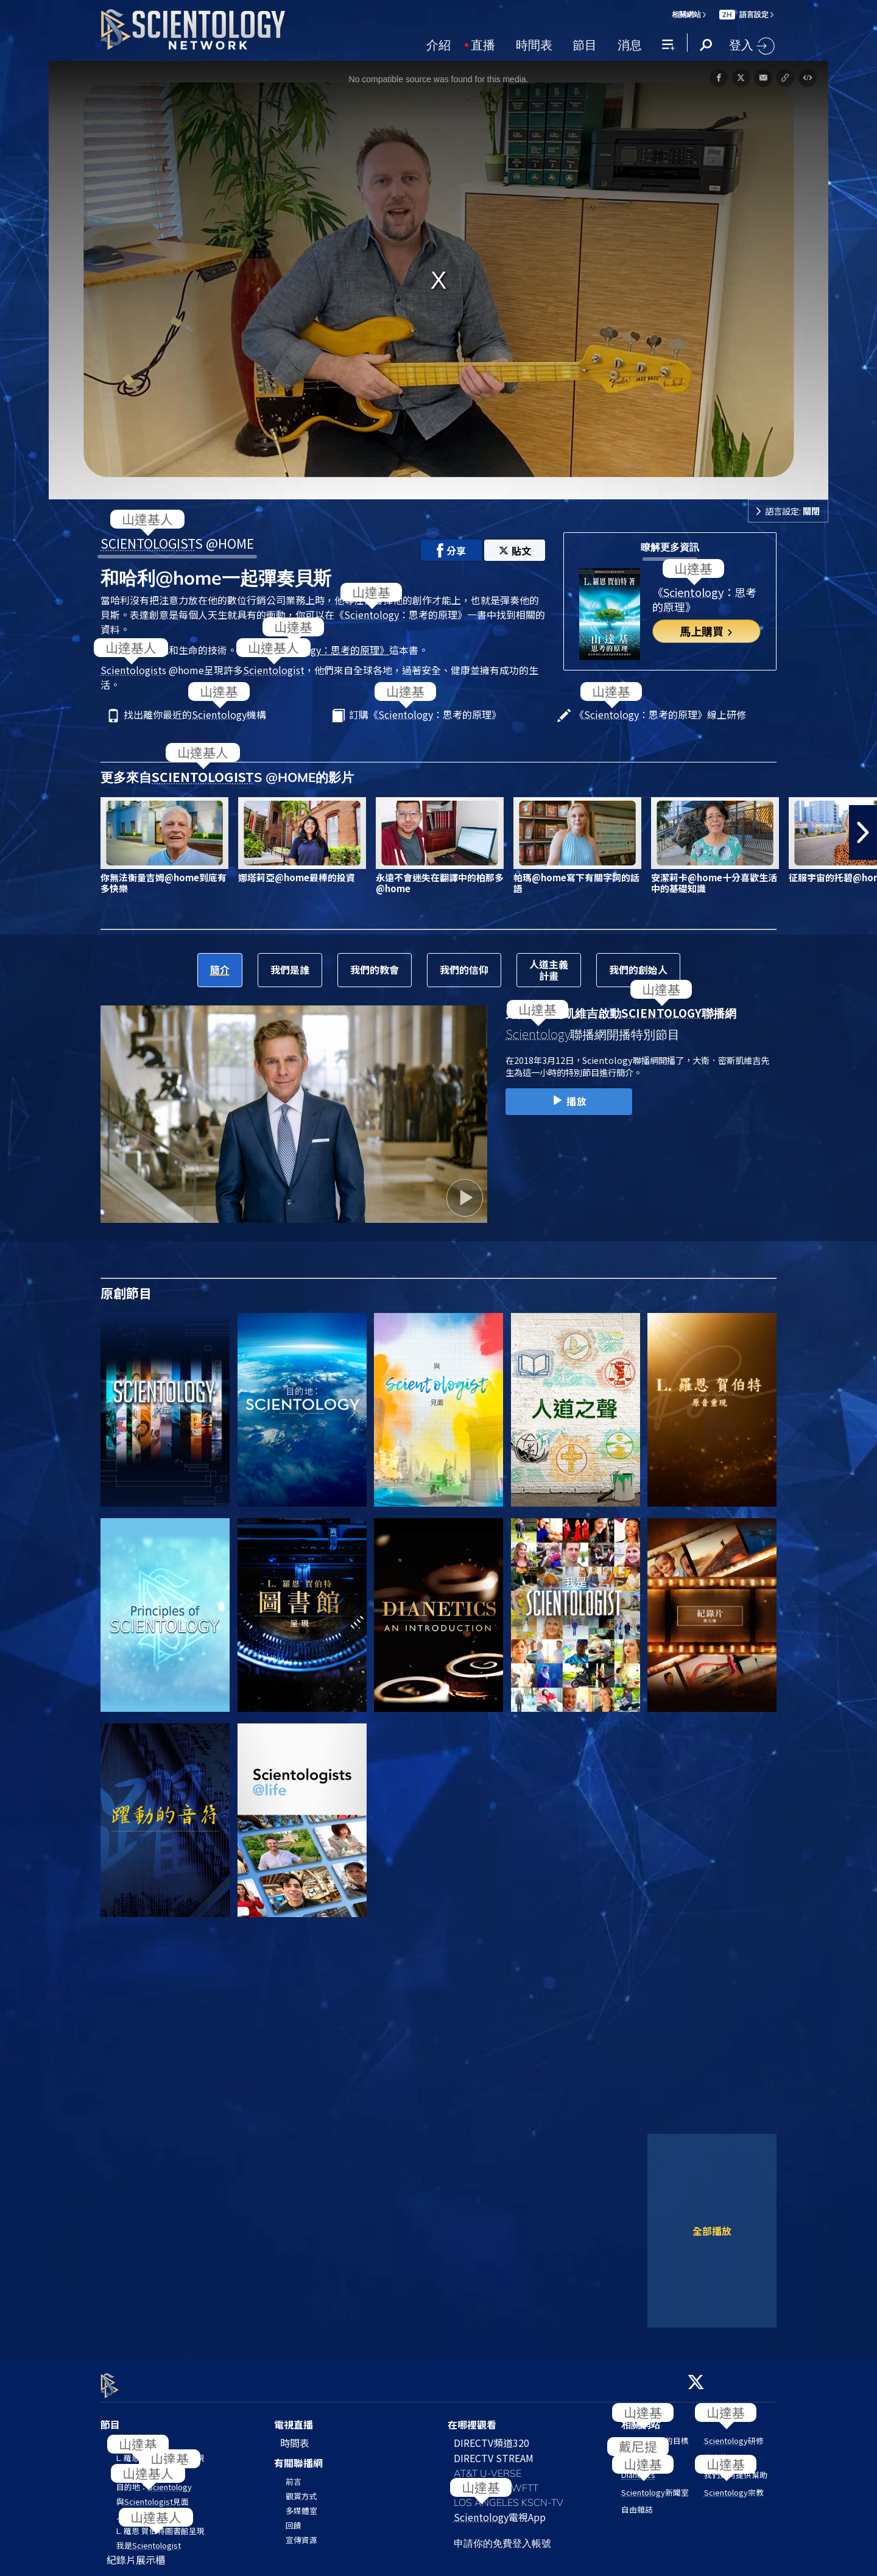 This screenshot has width=877, height=2576. What do you see at coordinates (584, 44) in the screenshot?
I see `節目` at bounding box center [584, 44].